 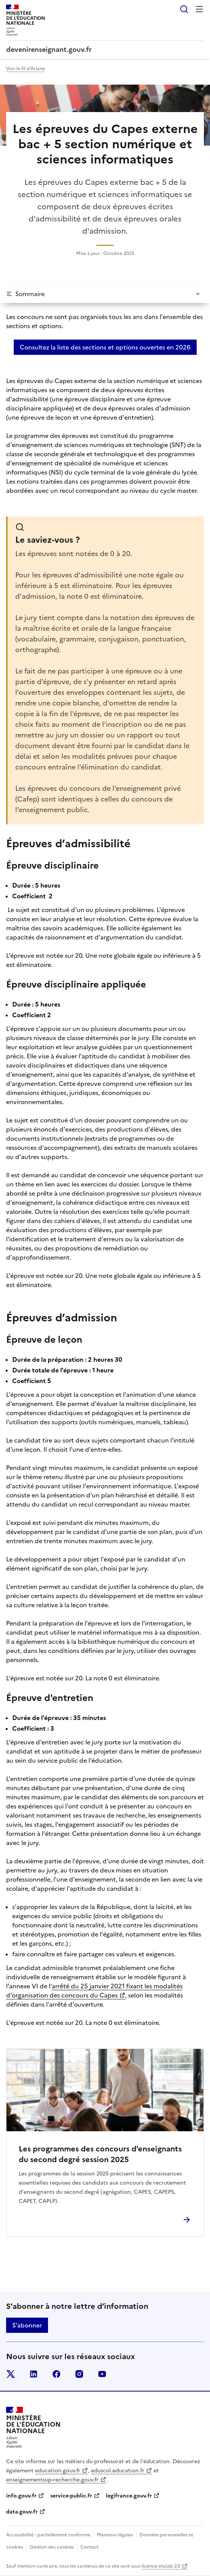 I want to click on youtube, so click(x=102, y=2374).